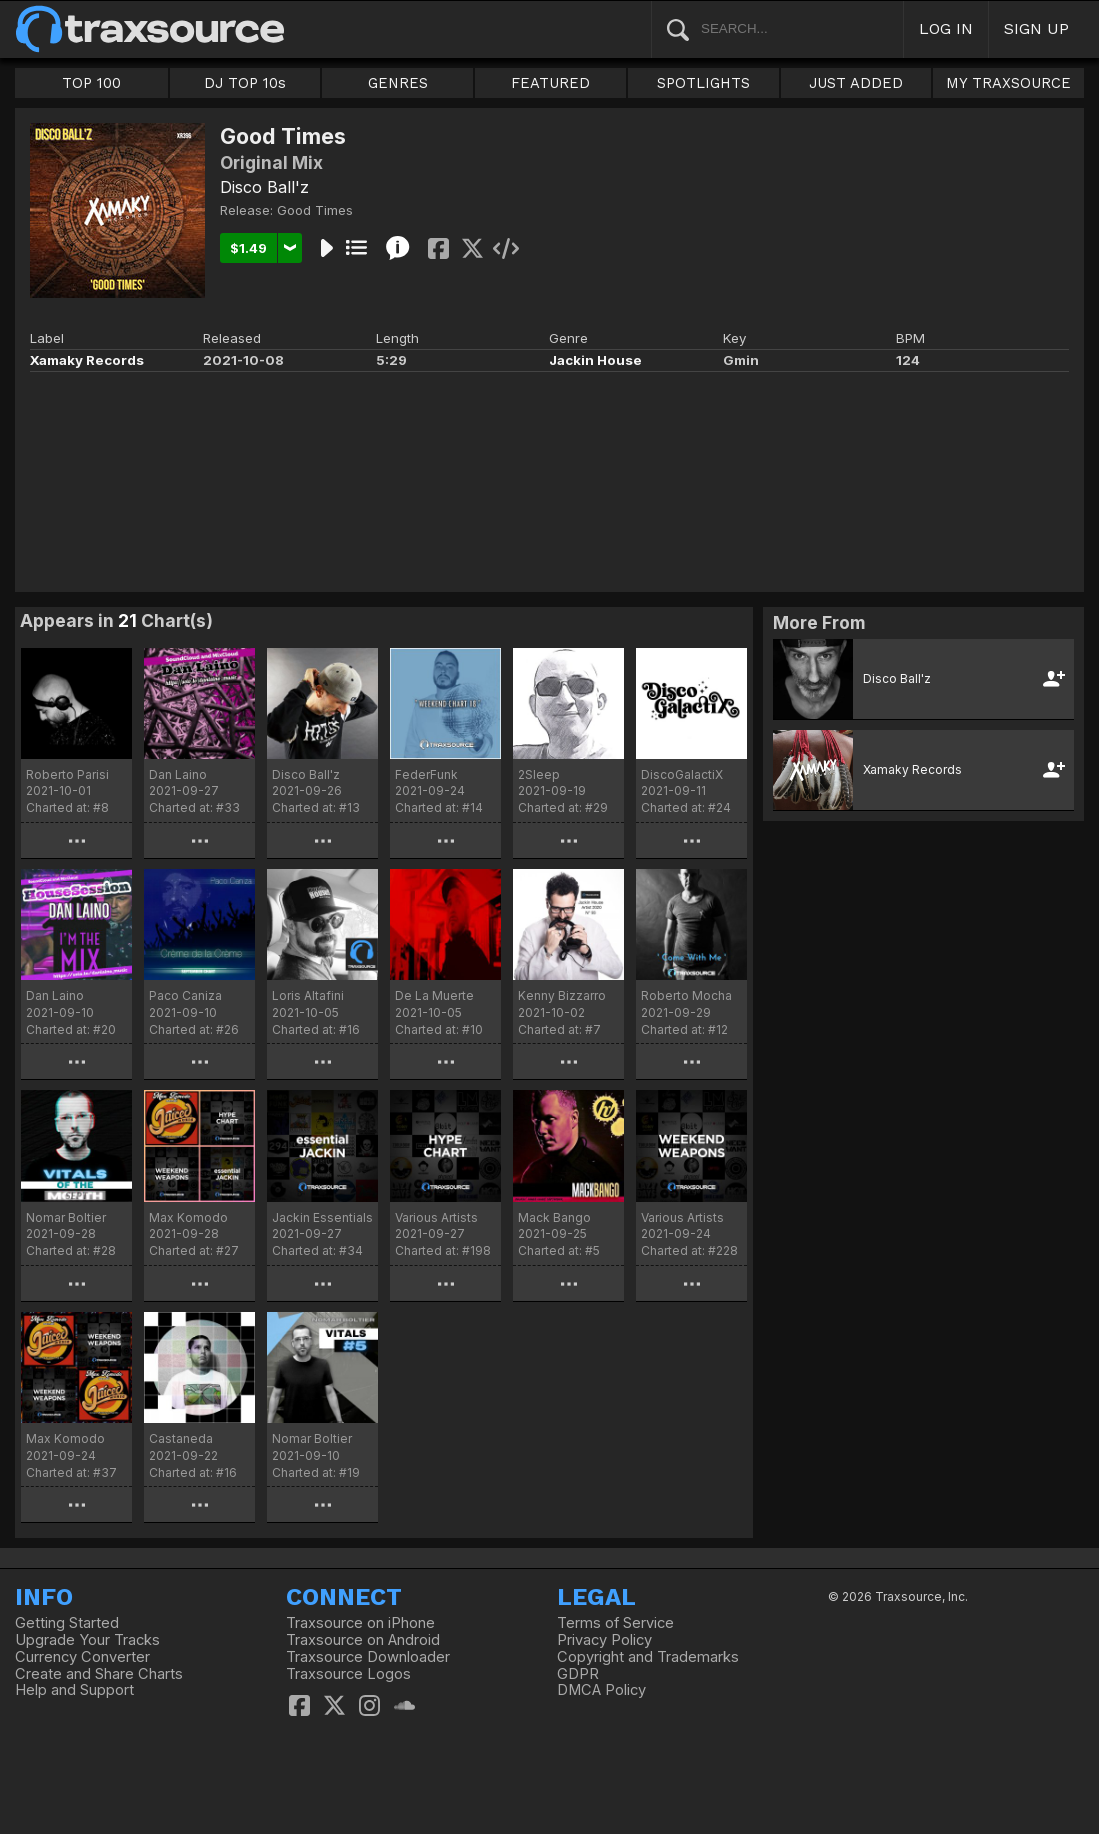 This screenshot has height=1834, width=1099. Describe the element at coordinates (91, 83) in the screenshot. I see `TOP 100` at that location.